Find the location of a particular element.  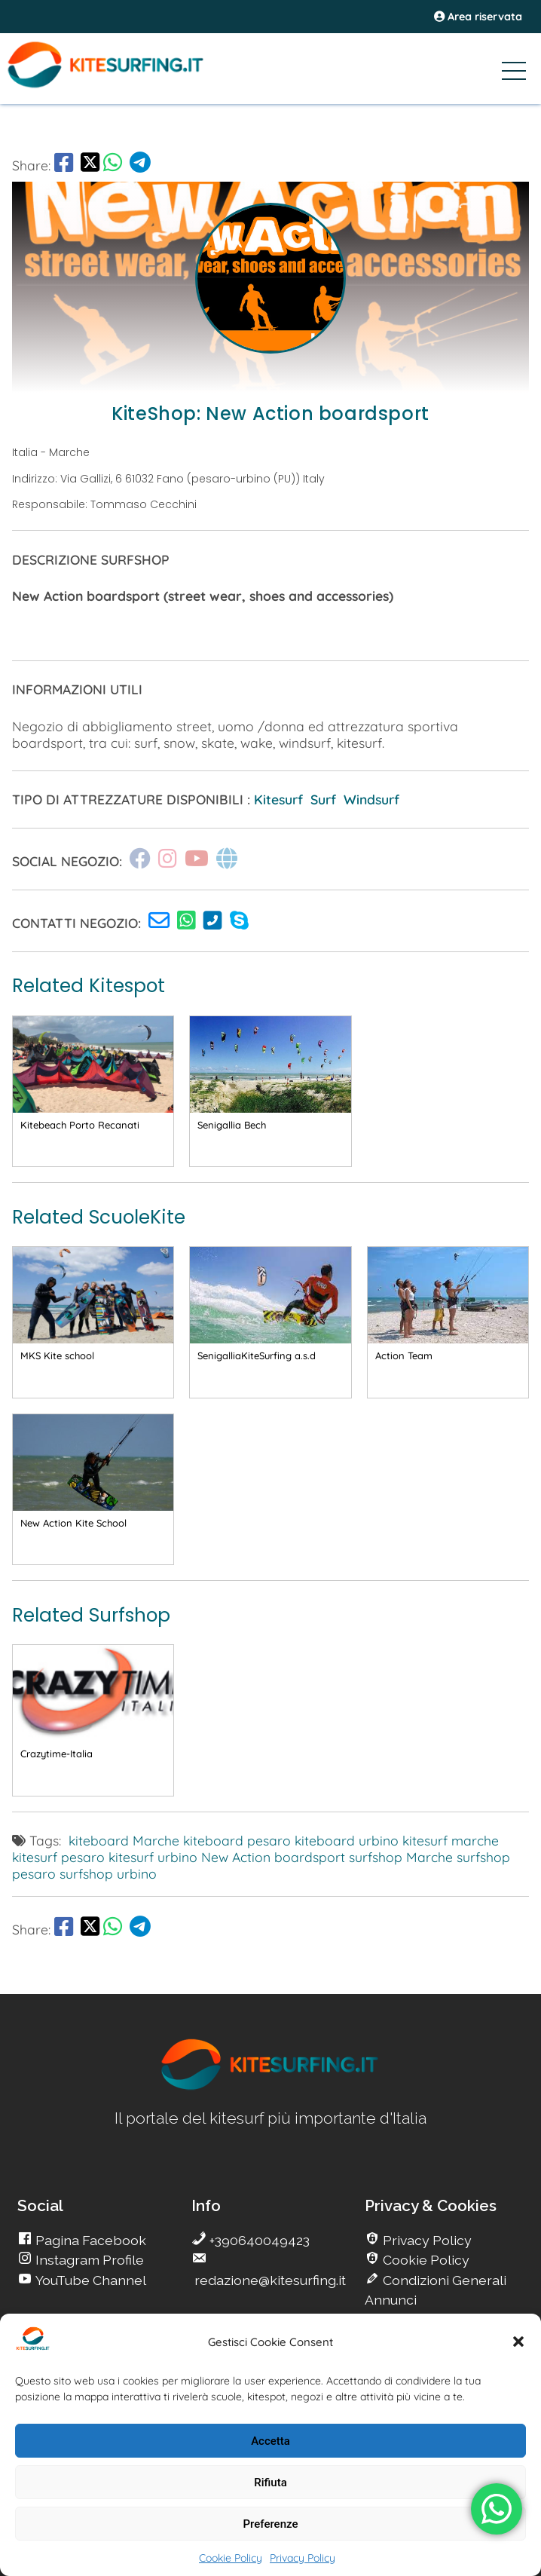

Privacy Policy [go Kitesurfing] is located at coordinates (426, 2240).